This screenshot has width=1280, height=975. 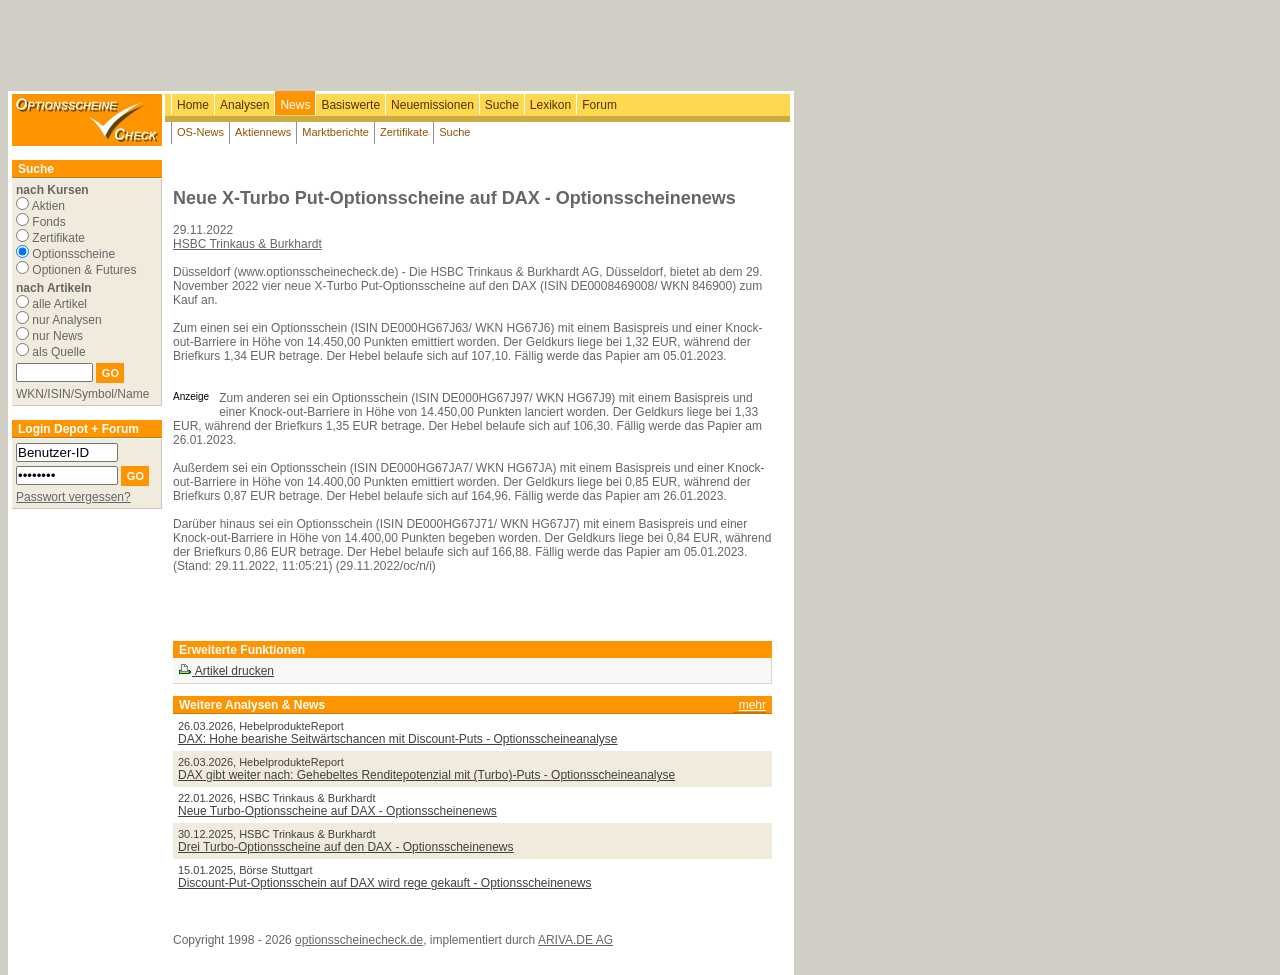 I want to click on Forum, so click(x=599, y=105).